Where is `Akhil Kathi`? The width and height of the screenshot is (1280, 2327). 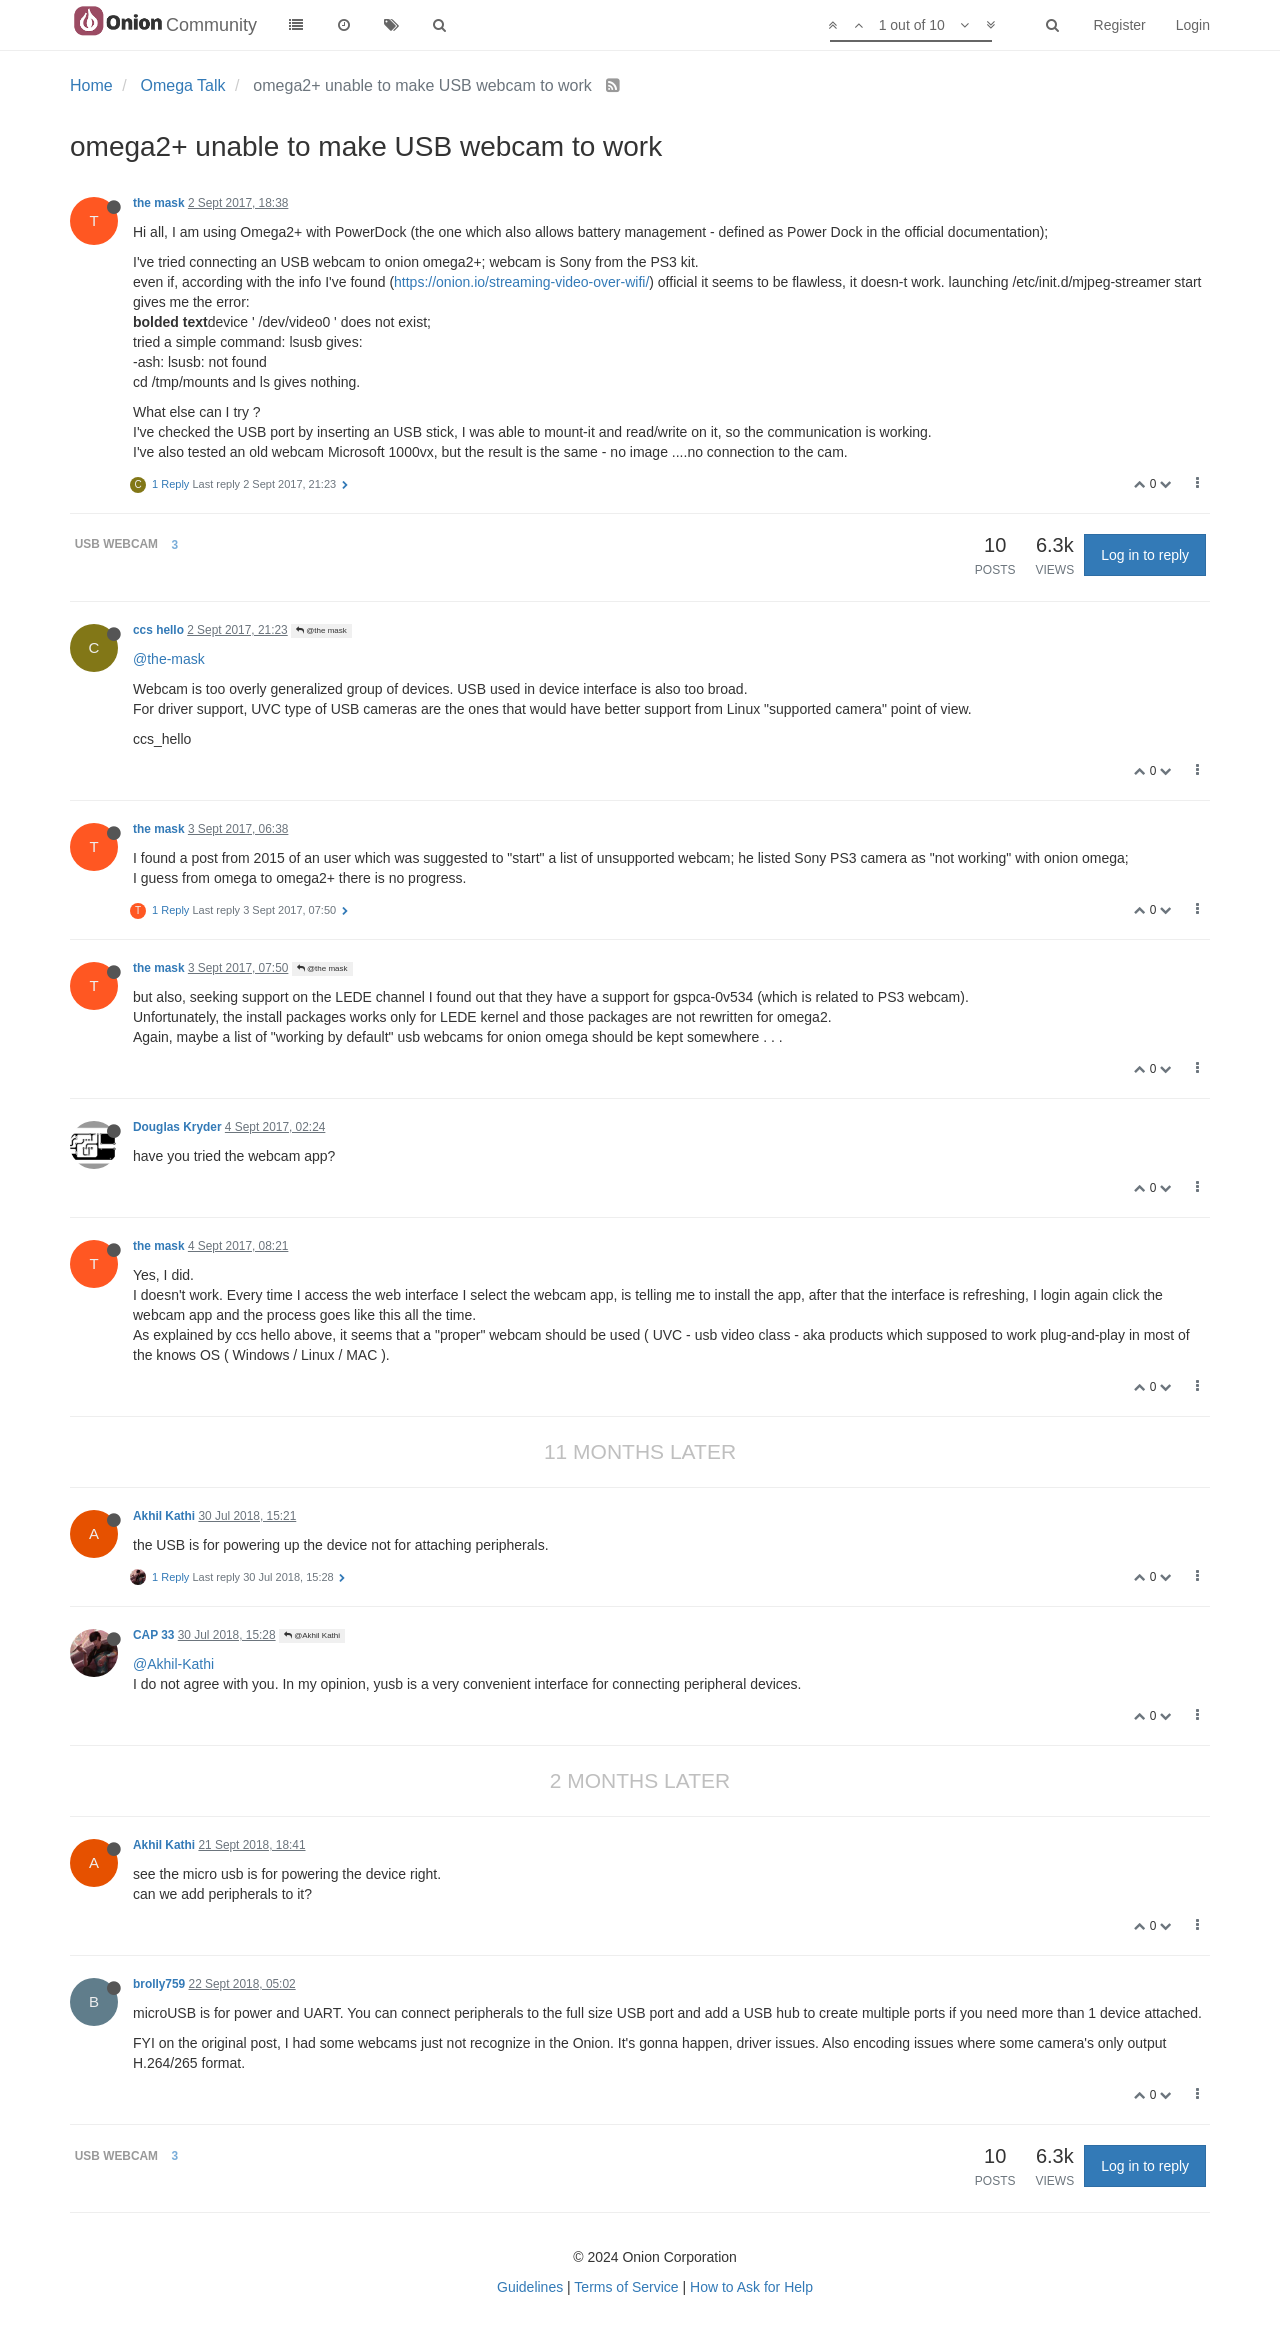
Akhil Kathi is located at coordinates (164, 1516).